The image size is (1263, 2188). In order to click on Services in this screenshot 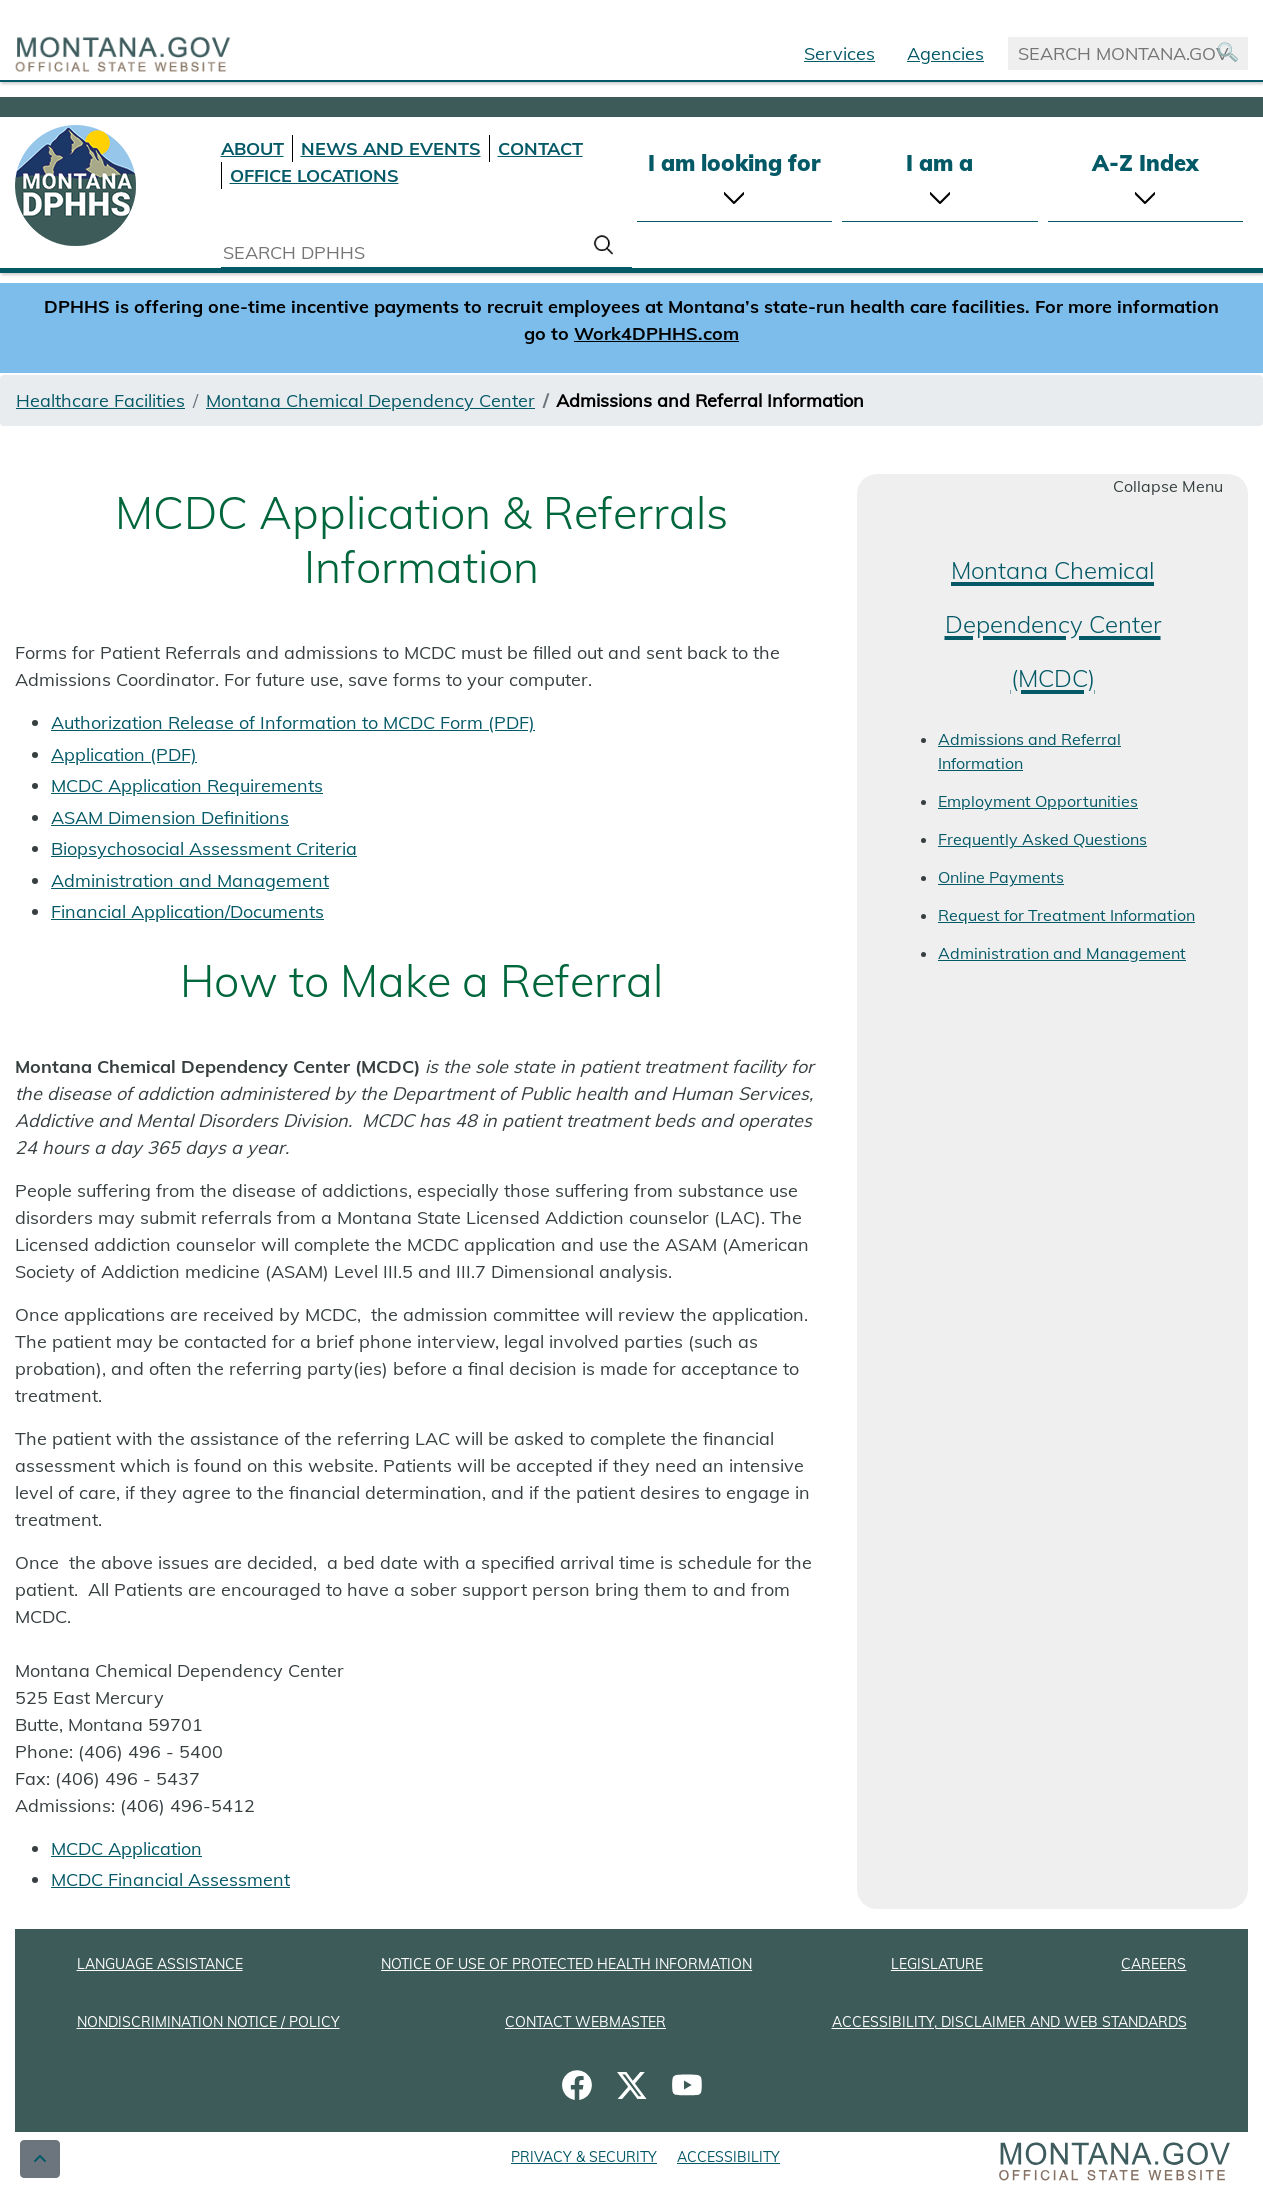, I will do `click(839, 53)`.